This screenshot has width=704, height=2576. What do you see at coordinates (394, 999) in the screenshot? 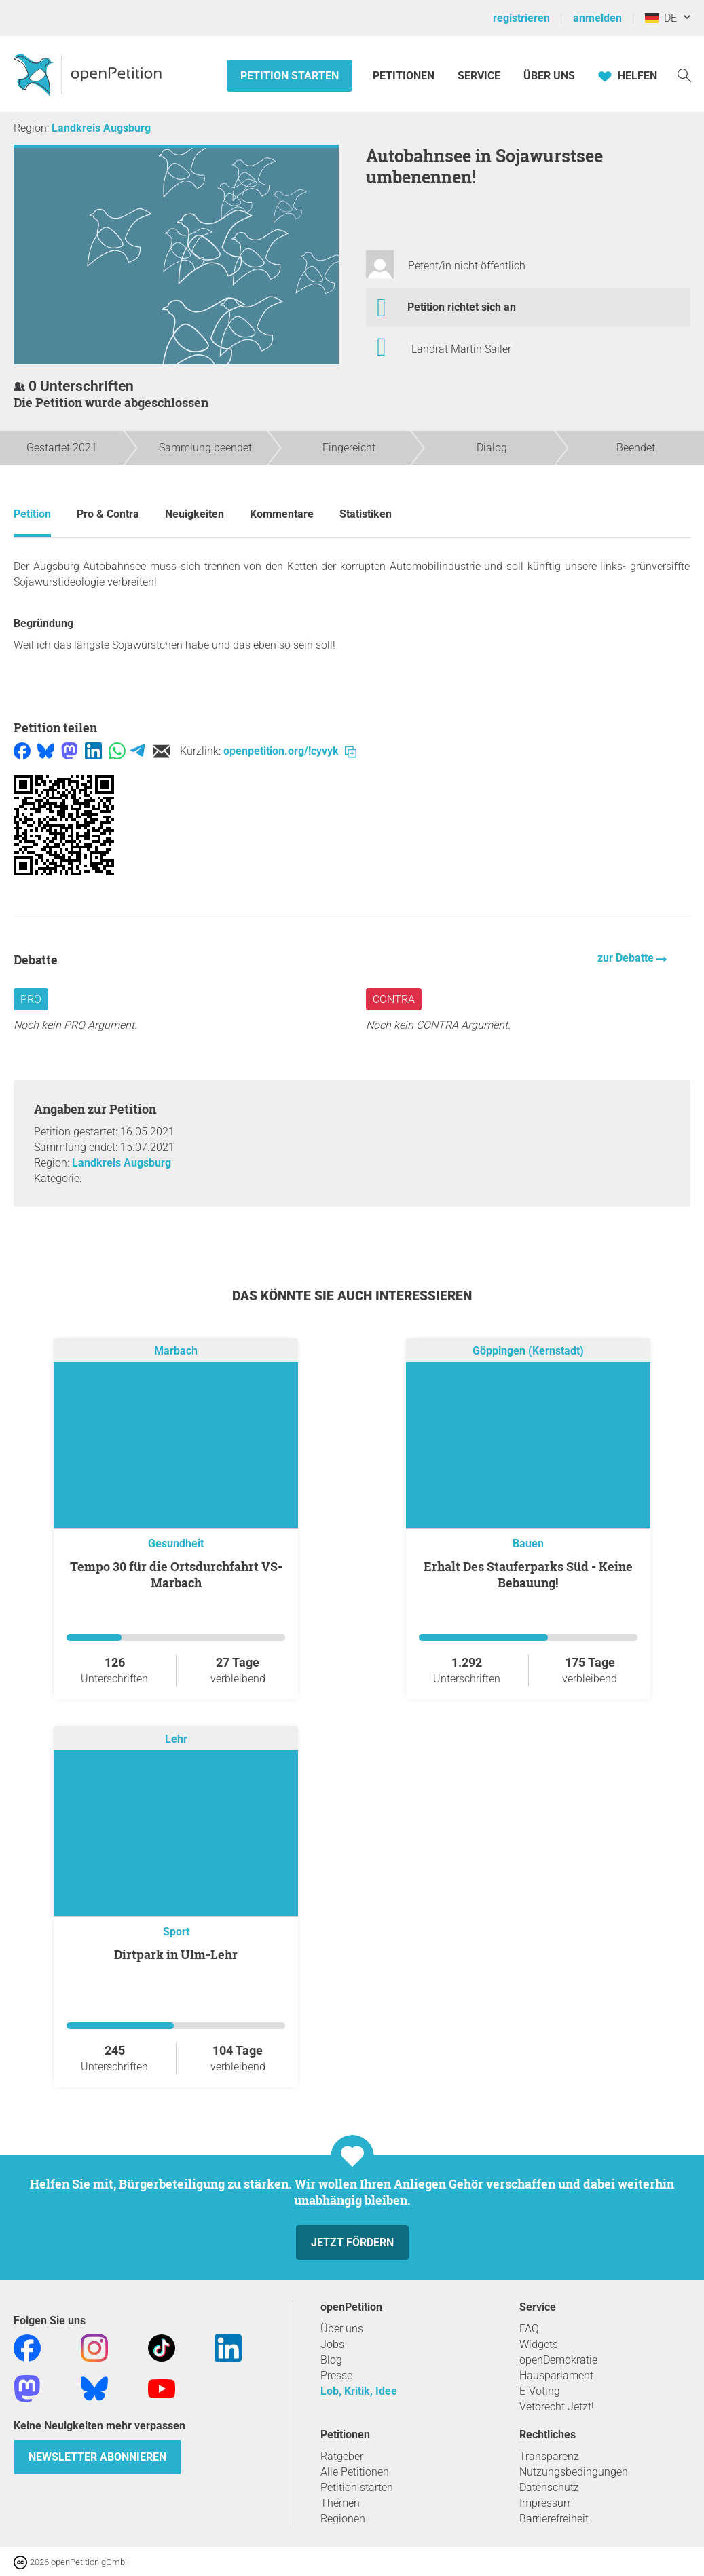
I see `Contra` at bounding box center [394, 999].